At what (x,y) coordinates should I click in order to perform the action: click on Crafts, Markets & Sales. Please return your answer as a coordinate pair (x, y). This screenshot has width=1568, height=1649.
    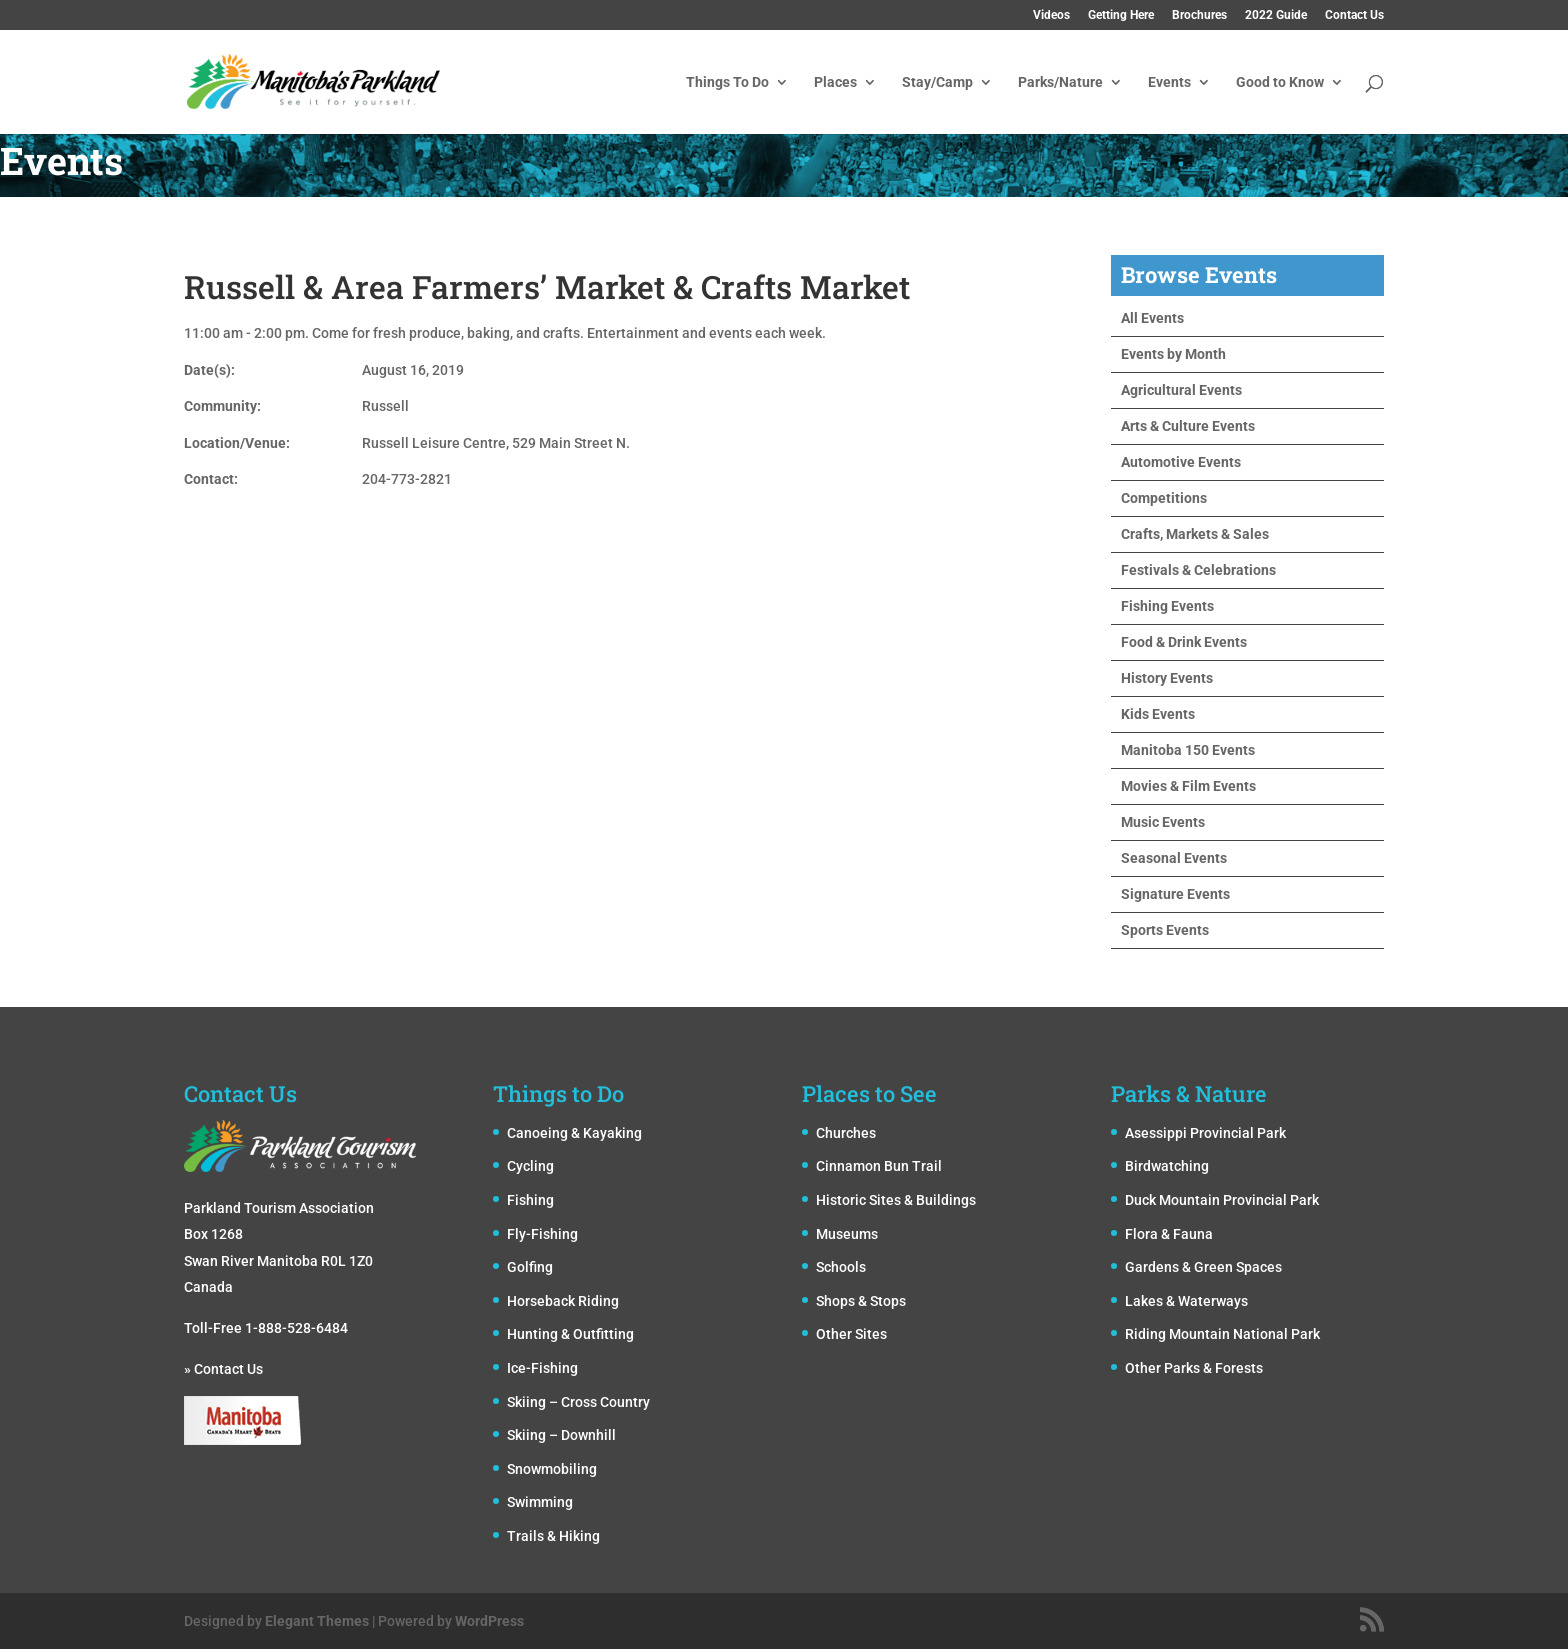
    Looking at the image, I should click on (1195, 534).